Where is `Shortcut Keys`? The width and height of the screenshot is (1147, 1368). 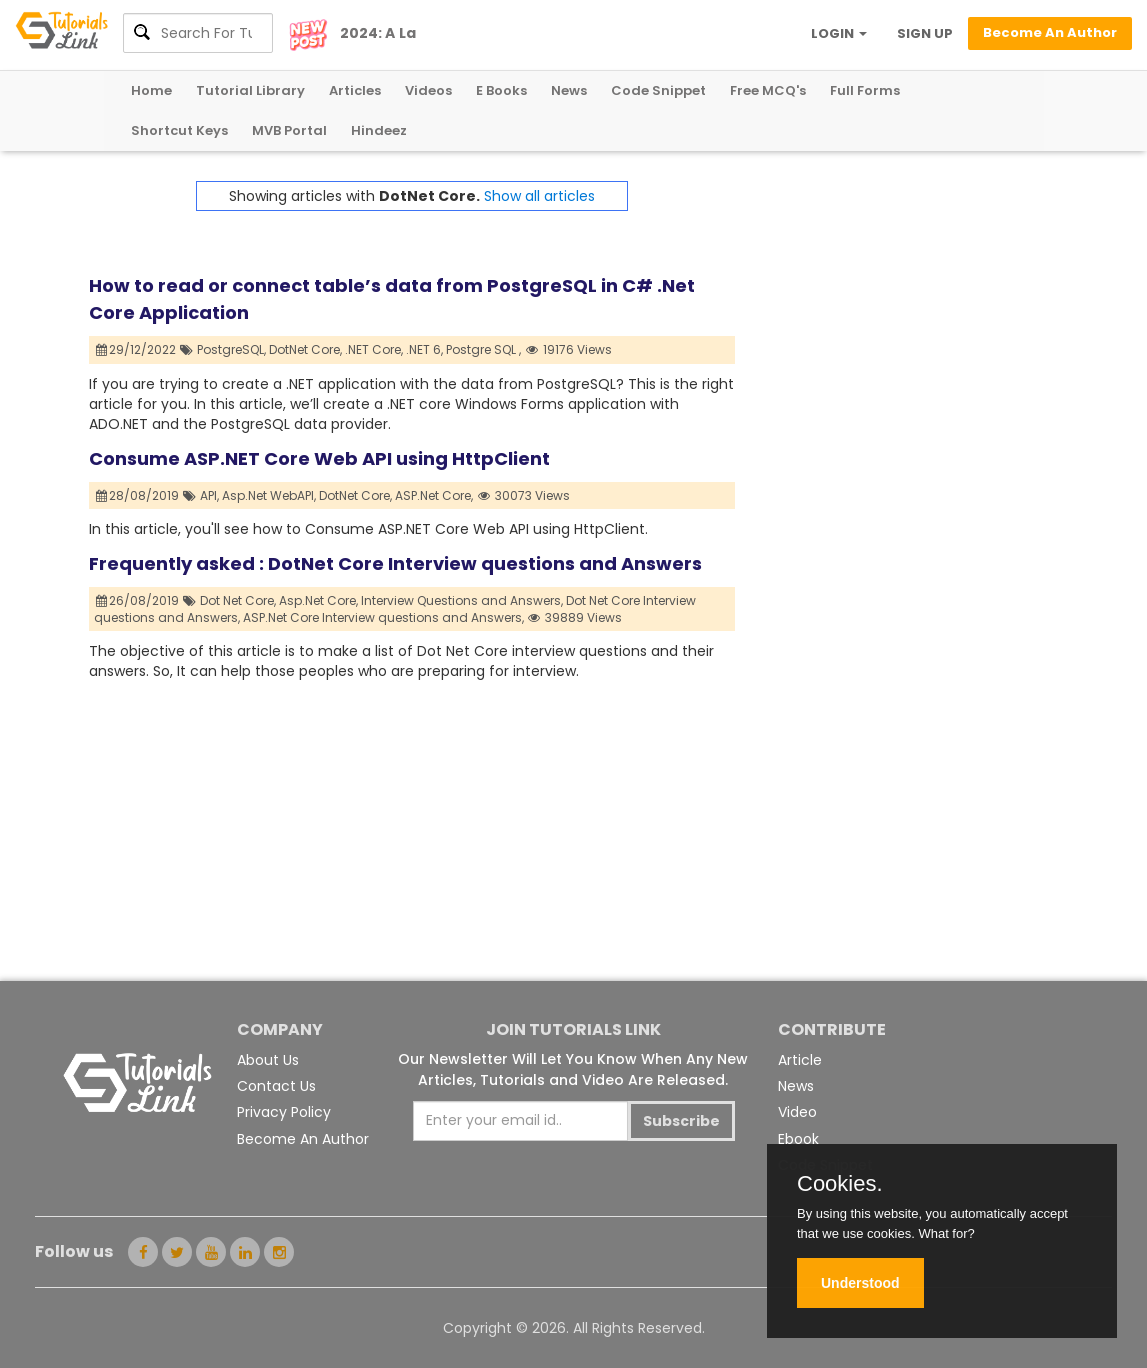
Shortcut Keys is located at coordinates (179, 130).